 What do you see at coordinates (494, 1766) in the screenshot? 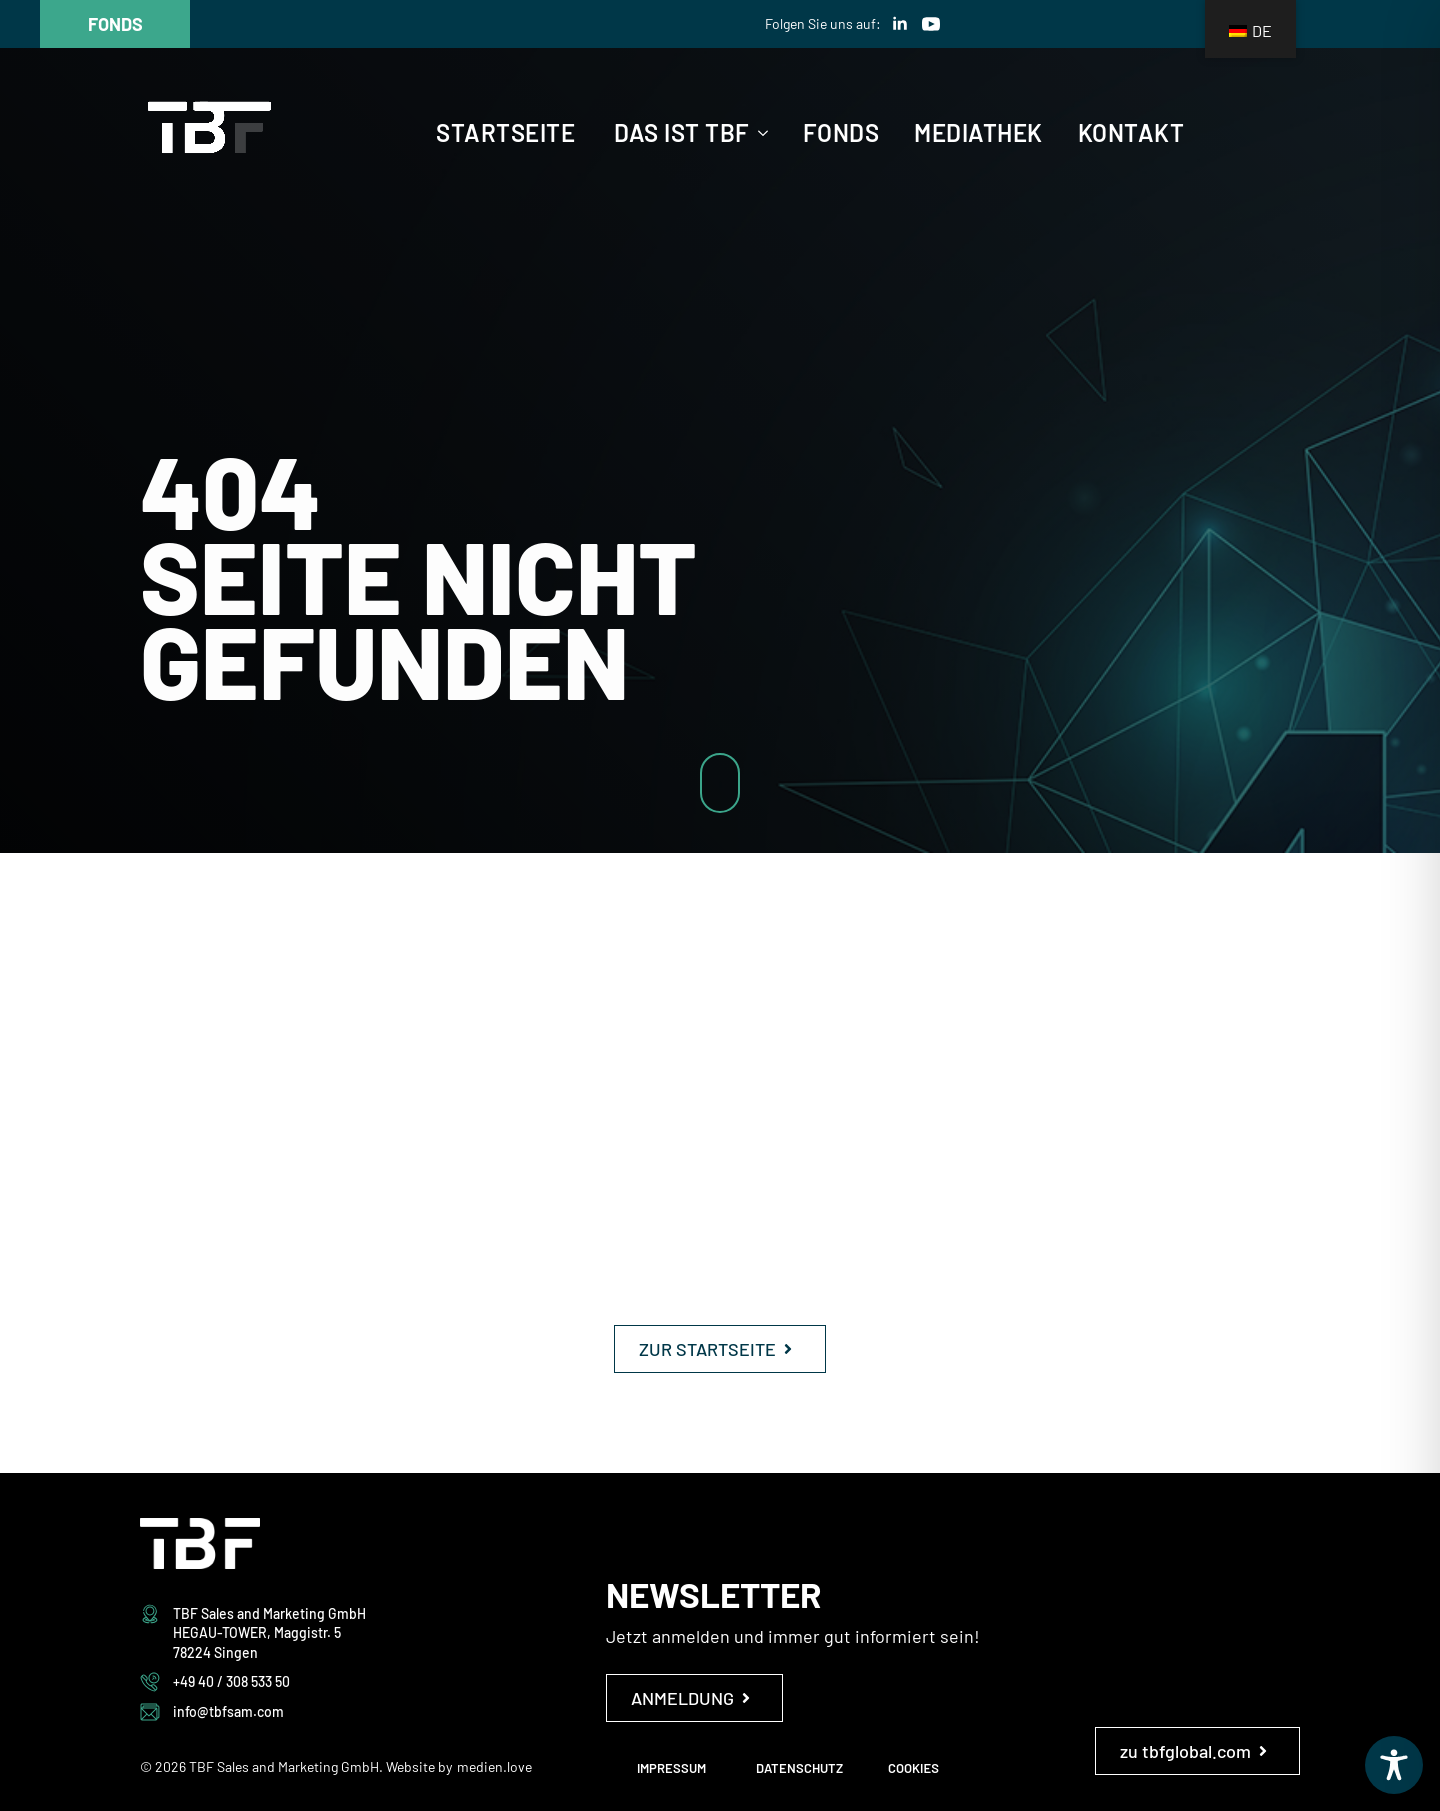
I see `medien.love` at bounding box center [494, 1766].